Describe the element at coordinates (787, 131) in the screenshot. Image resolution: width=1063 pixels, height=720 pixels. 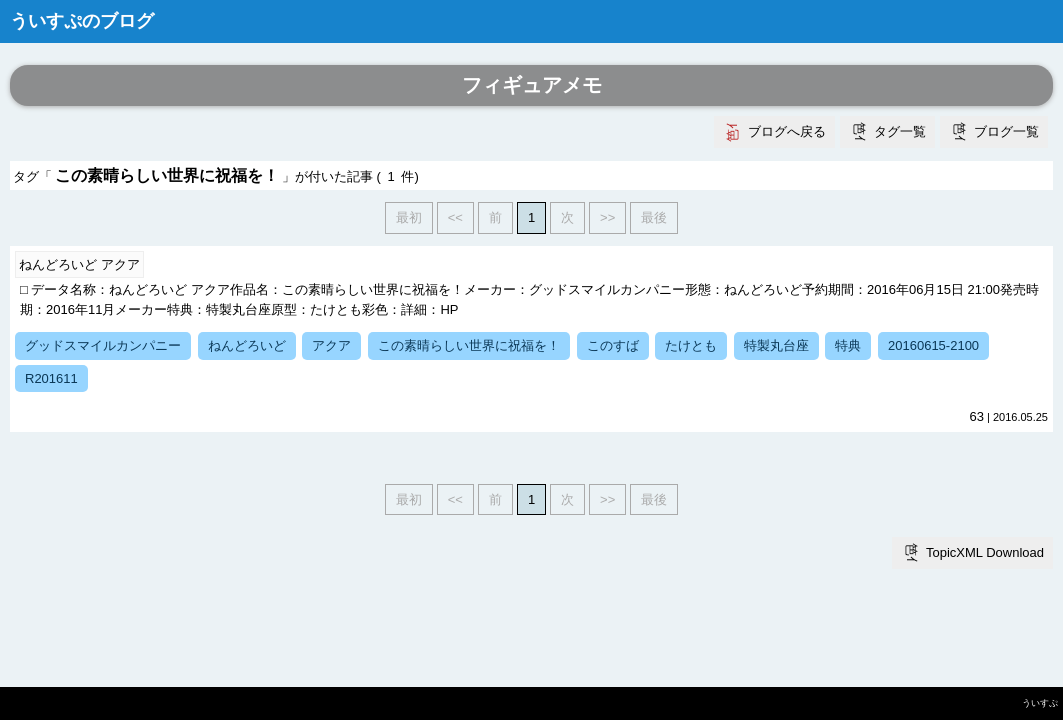
I see `ブログへ戻る` at that location.